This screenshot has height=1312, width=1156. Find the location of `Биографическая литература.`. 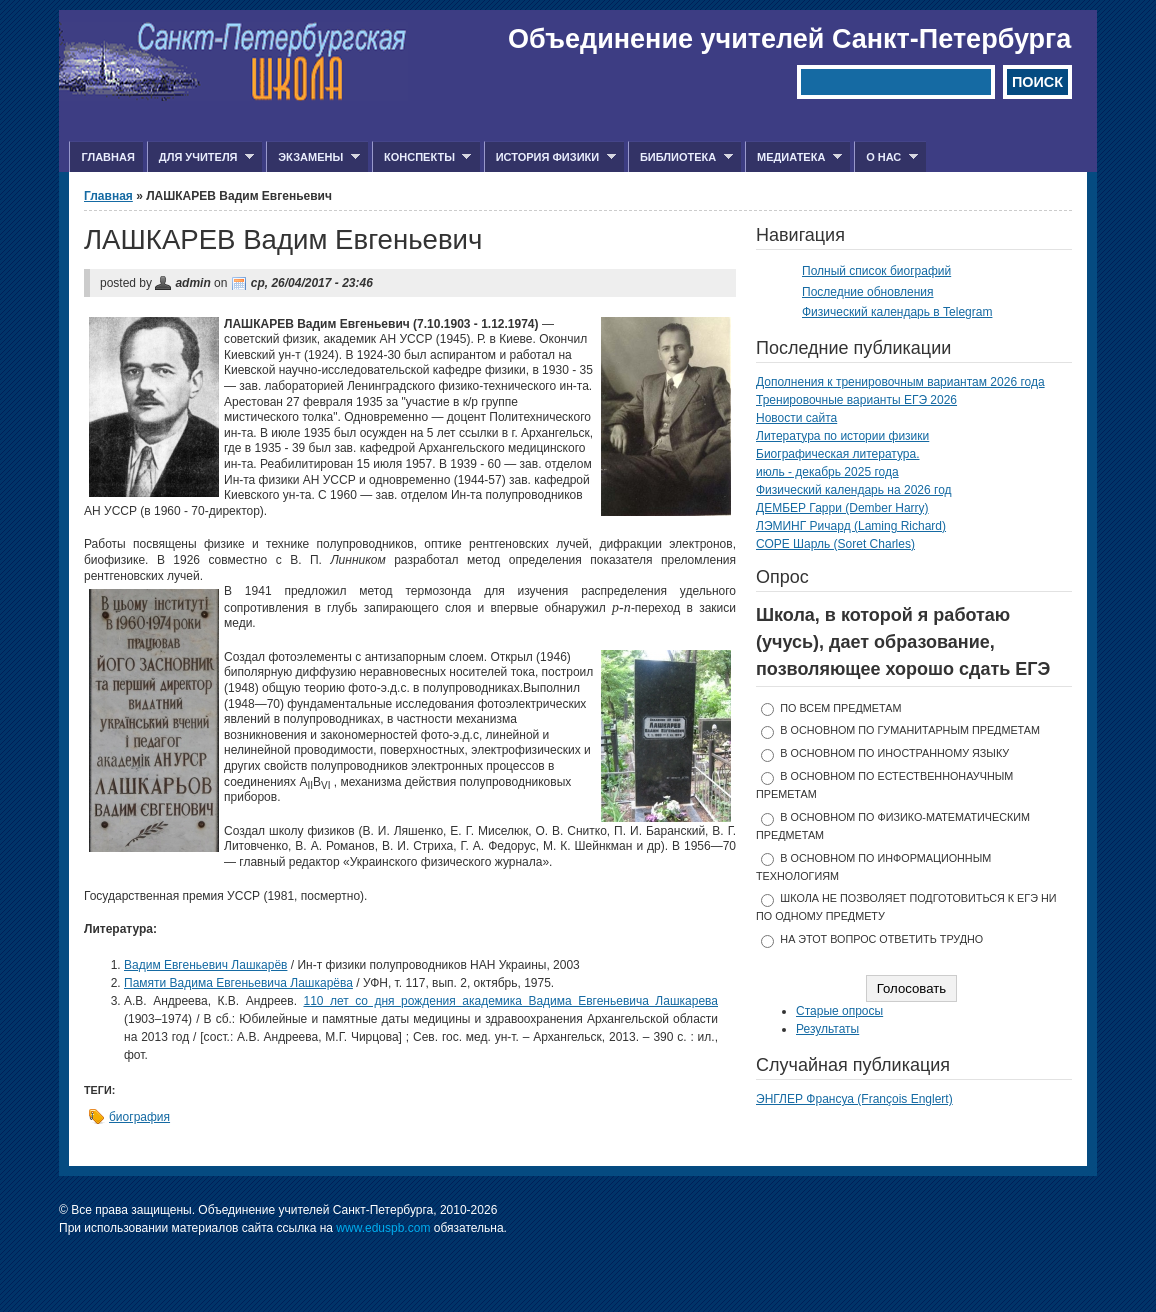

Биографическая литература. is located at coordinates (838, 454).